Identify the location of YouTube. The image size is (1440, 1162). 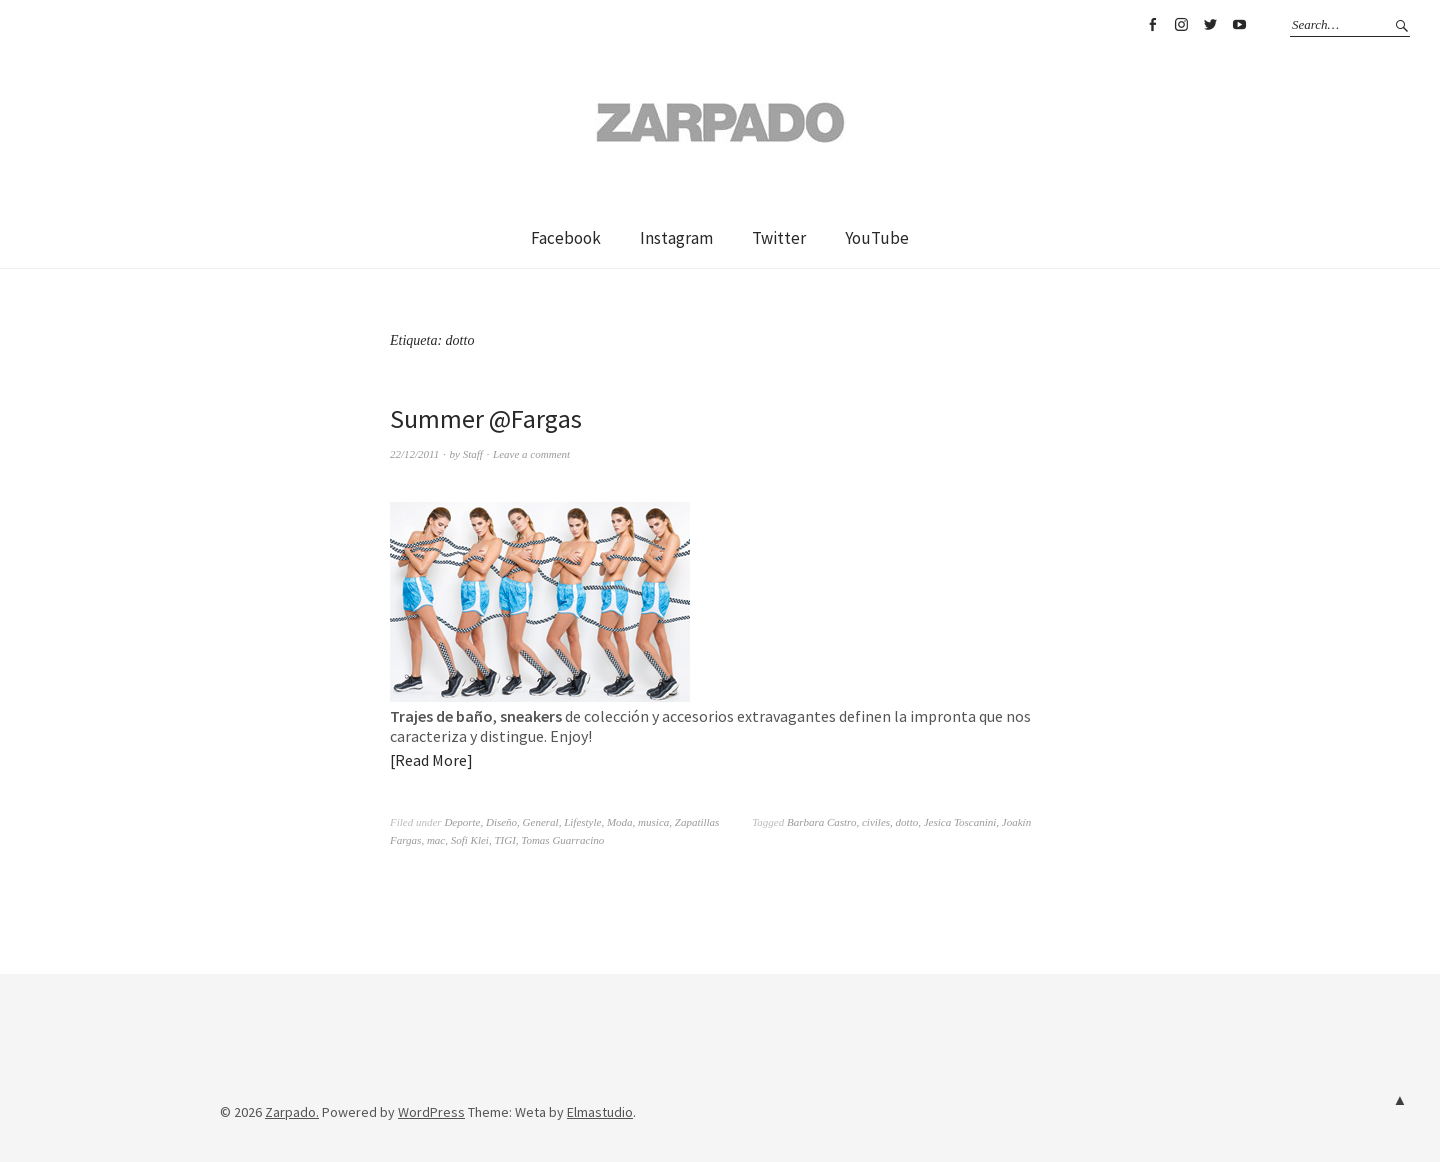
(1239, 25).